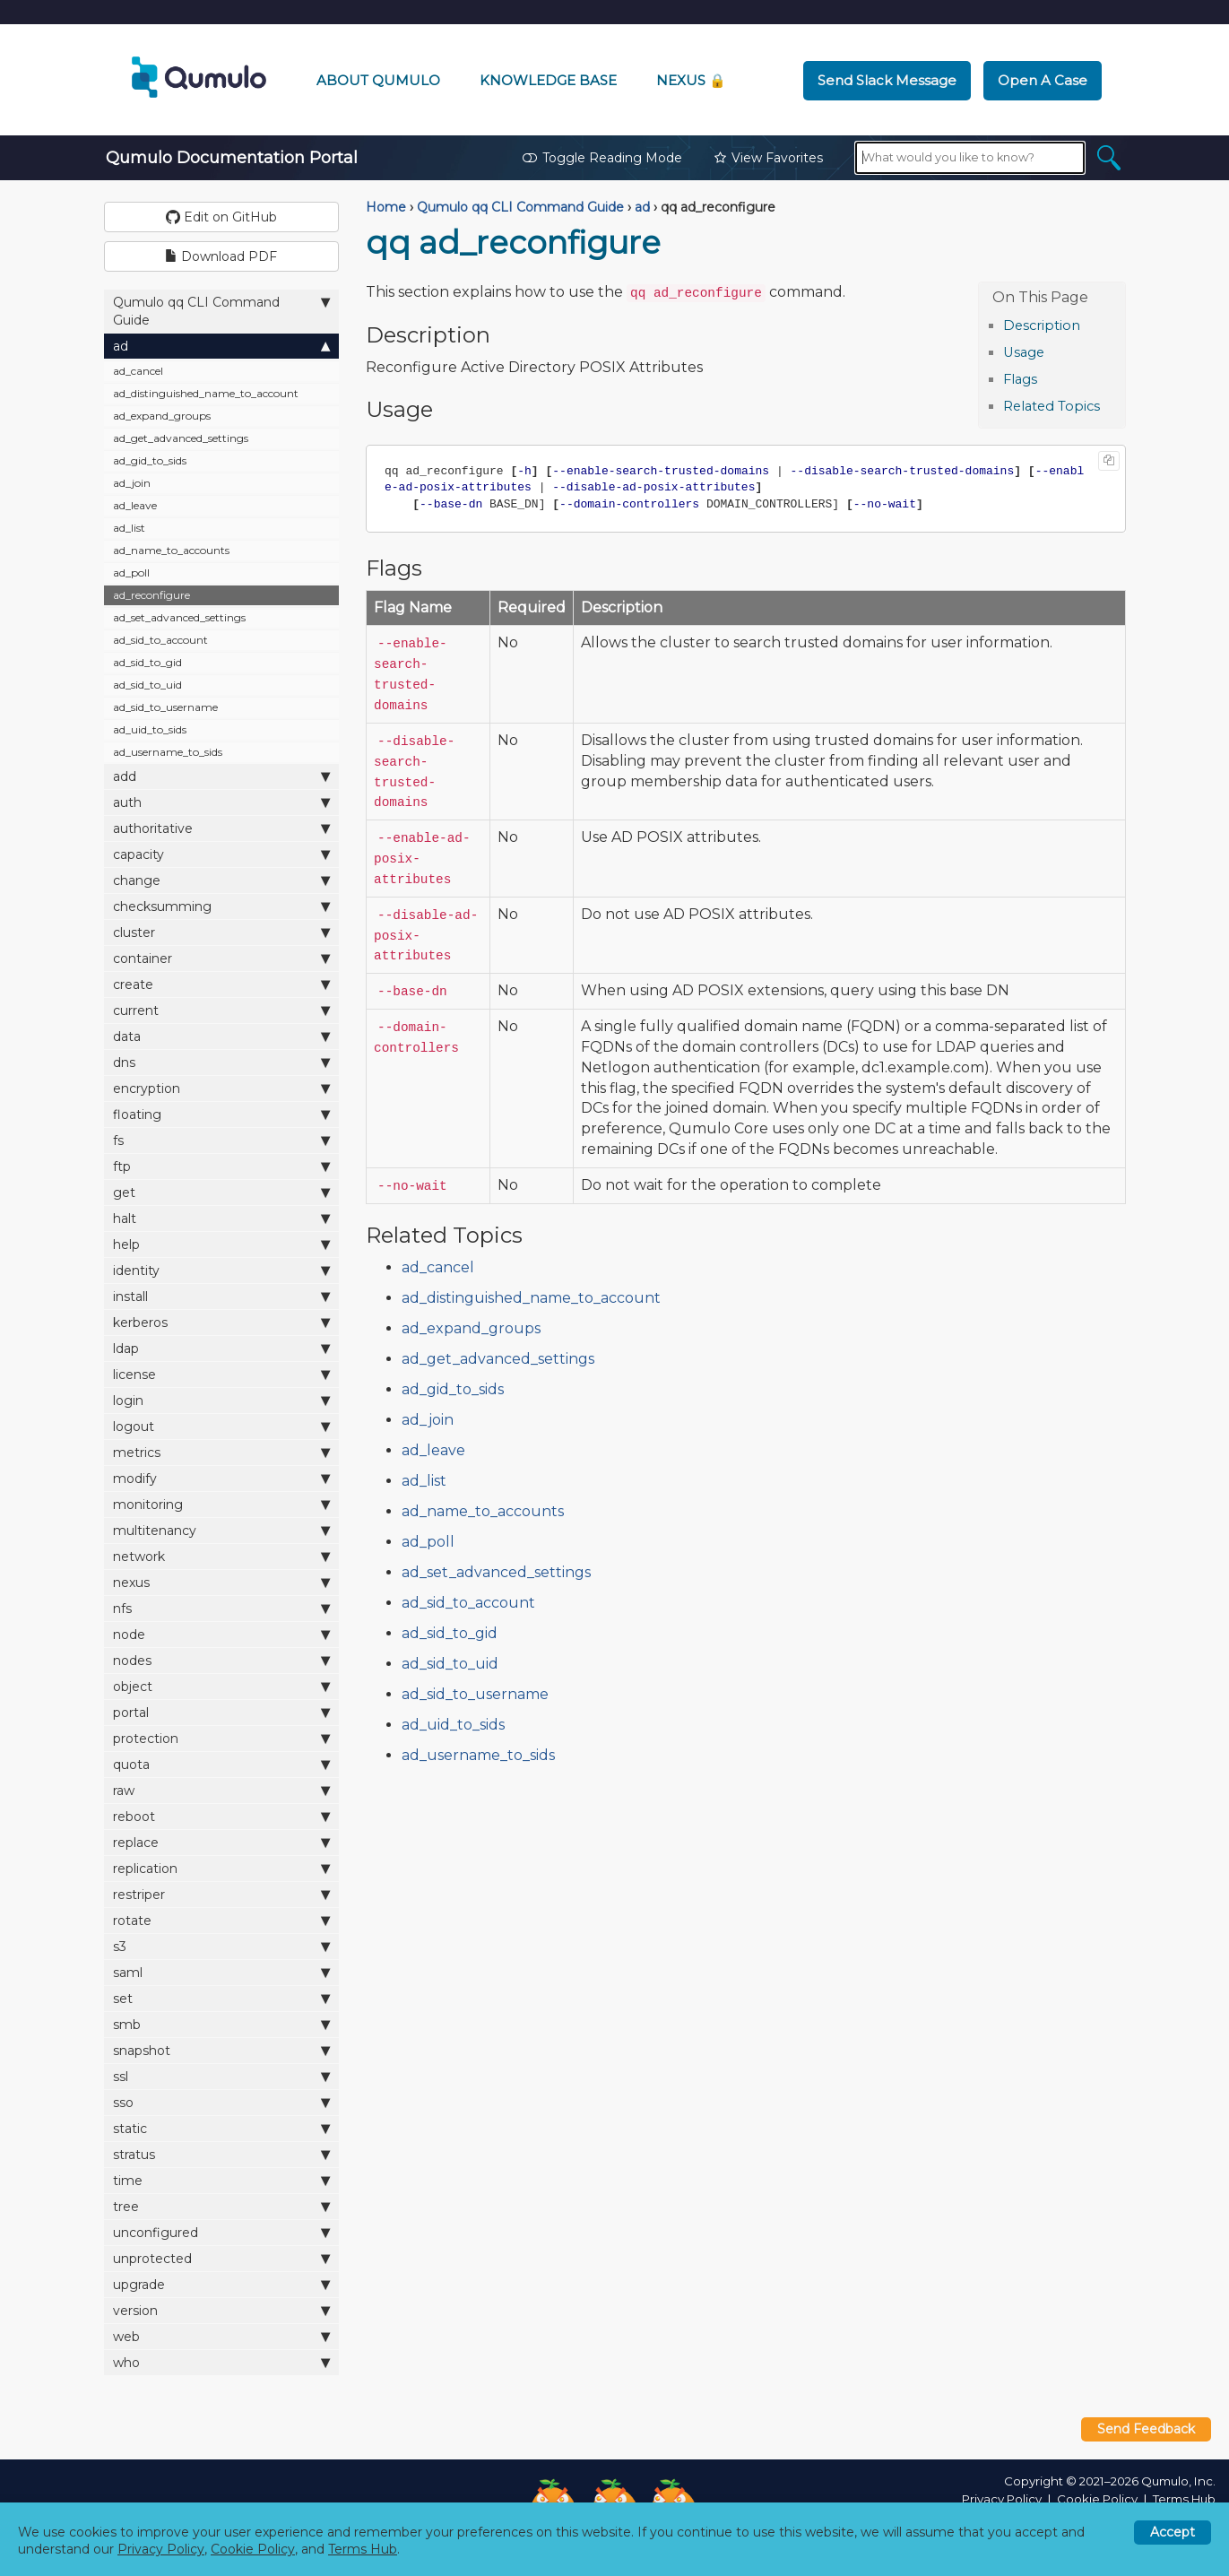 The height and width of the screenshot is (2576, 1229). Describe the element at coordinates (222, 1140) in the screenshot. I see `fs` at that location.